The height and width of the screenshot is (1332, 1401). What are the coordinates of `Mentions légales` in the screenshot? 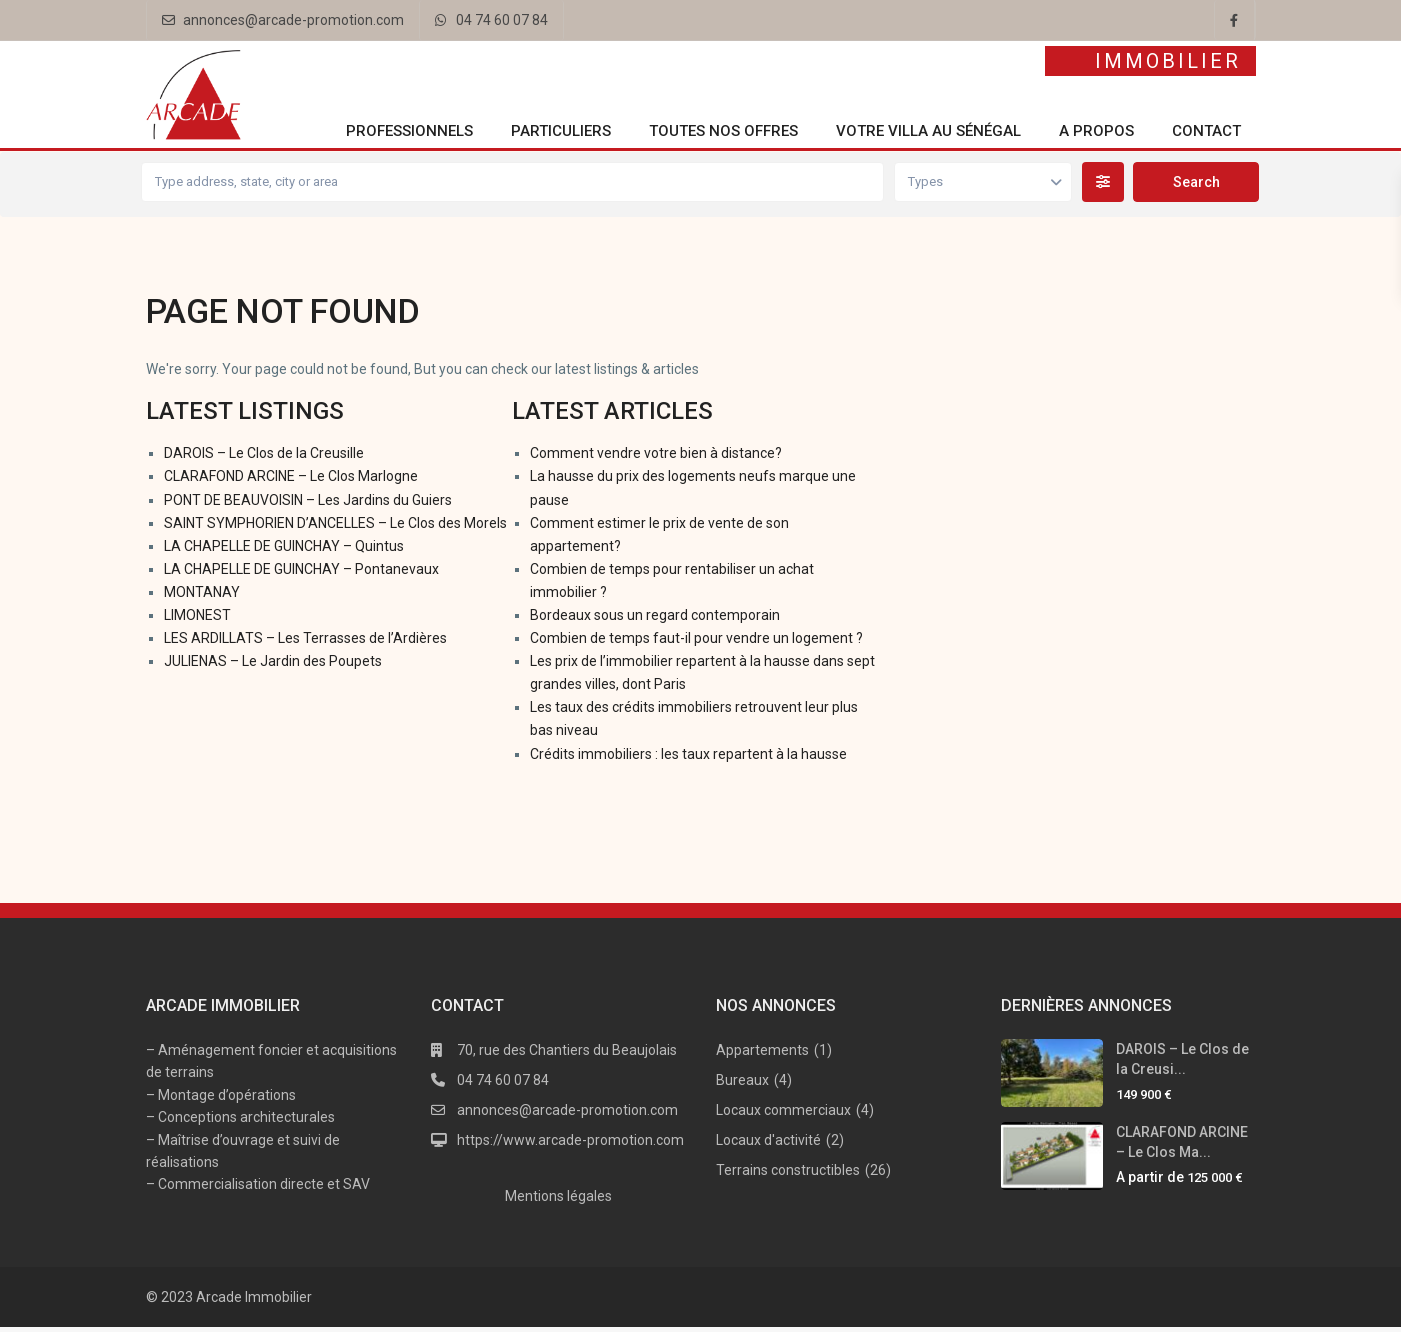 It's located at (558, 1201).